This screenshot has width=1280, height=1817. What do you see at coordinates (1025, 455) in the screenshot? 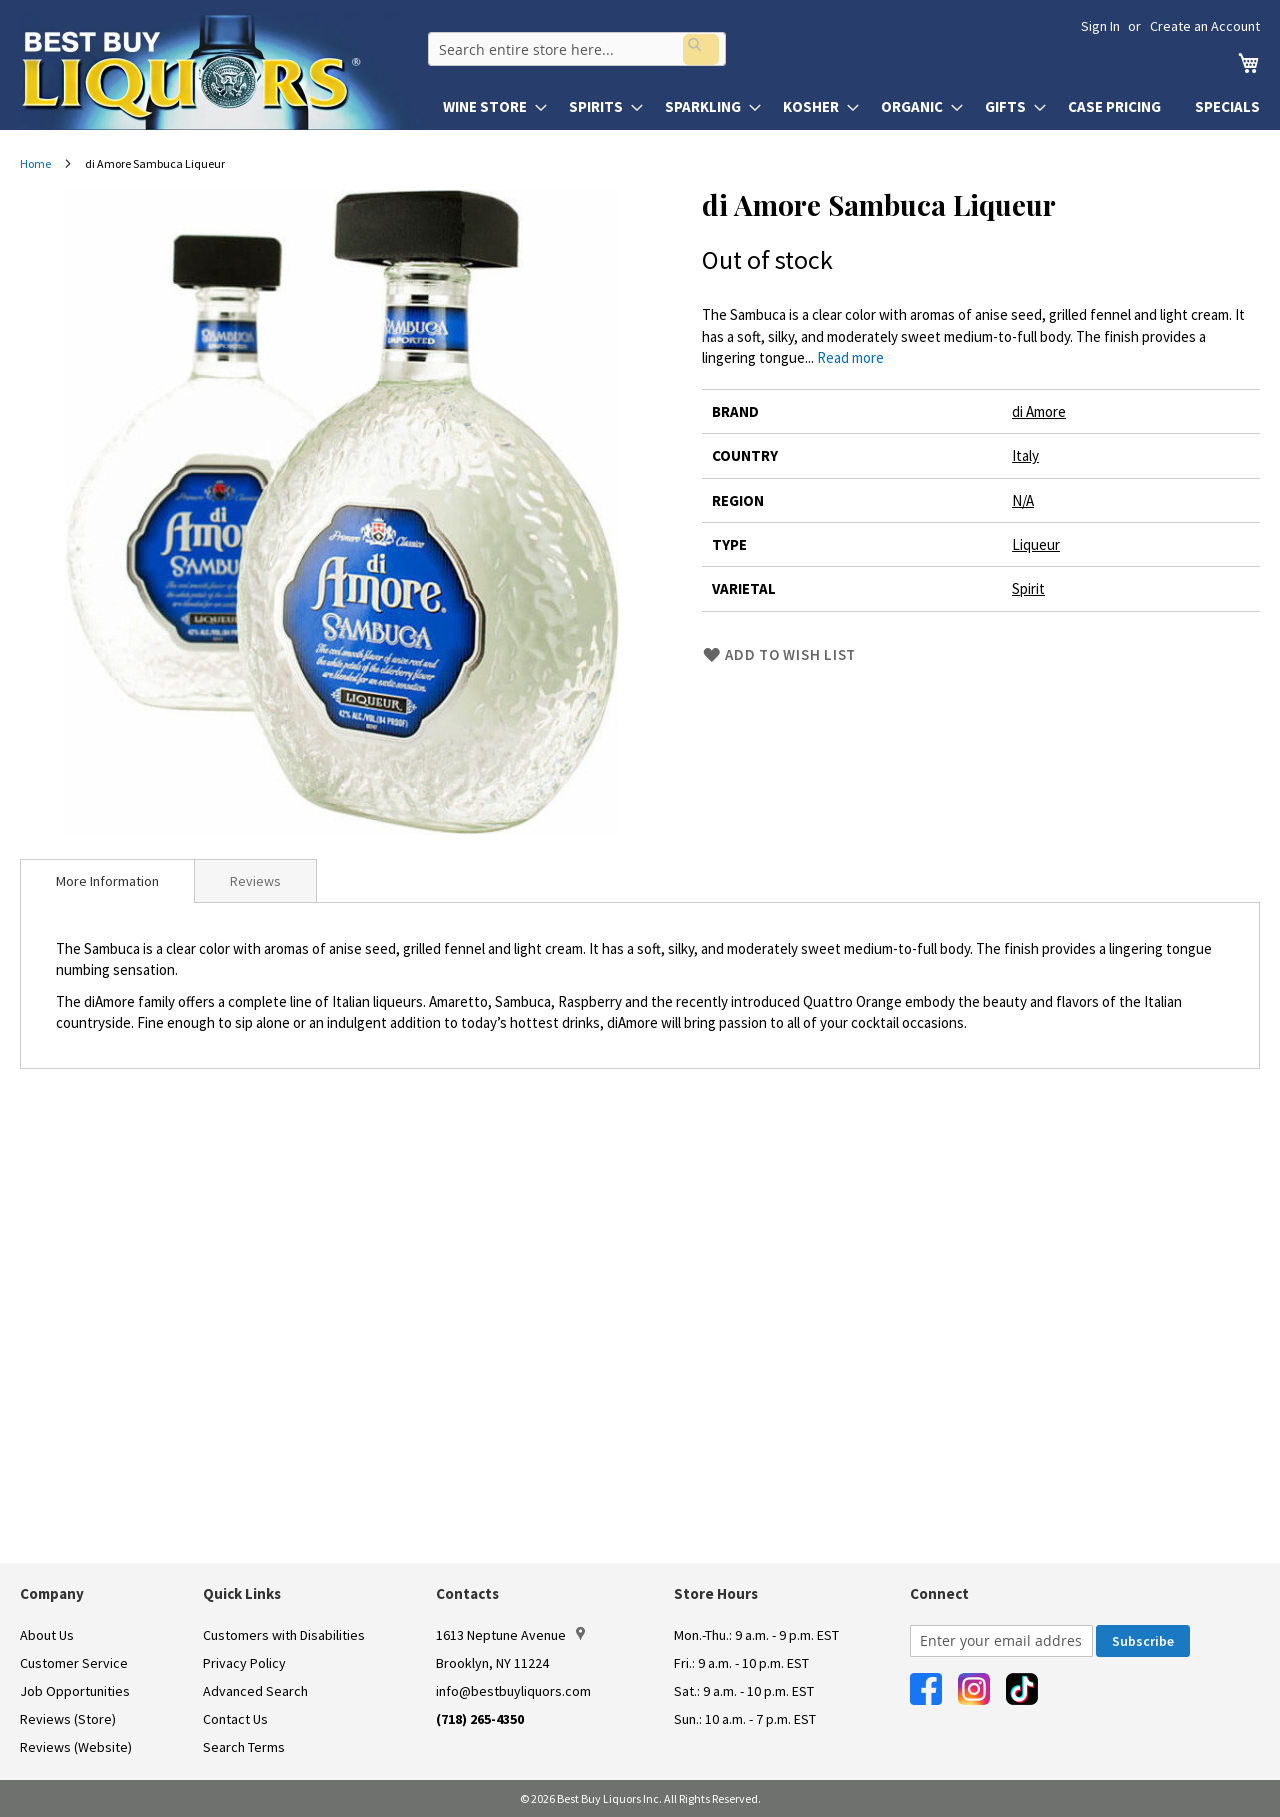
I see `Italy` at bounding box center [1025, 455].